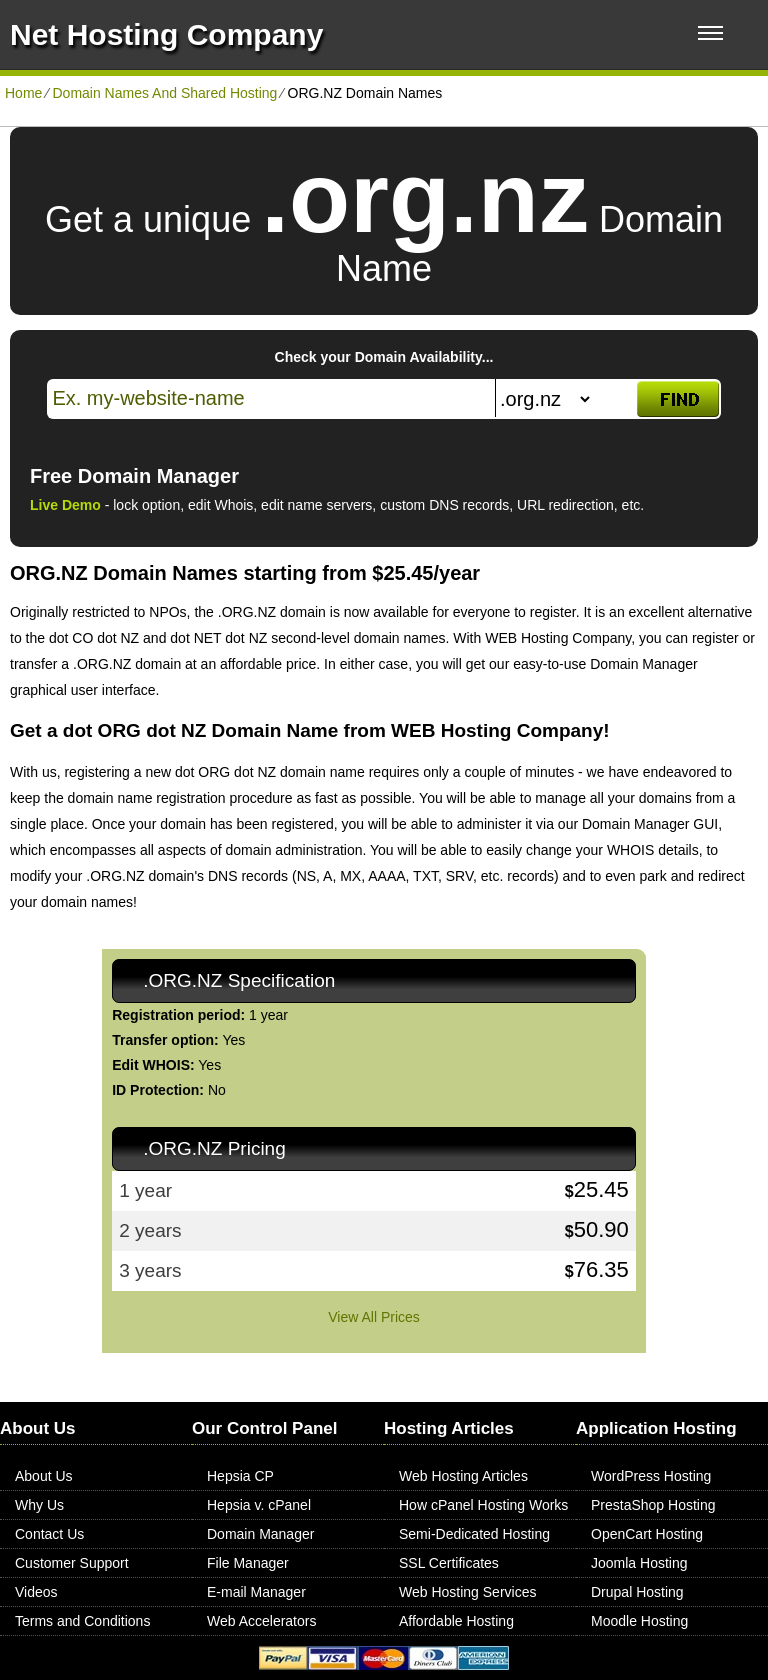  What do you see at coordinates (653, 1505) in the screenshot?
I see `PrestaShop Hosting` at bounding box center [653, 1505].